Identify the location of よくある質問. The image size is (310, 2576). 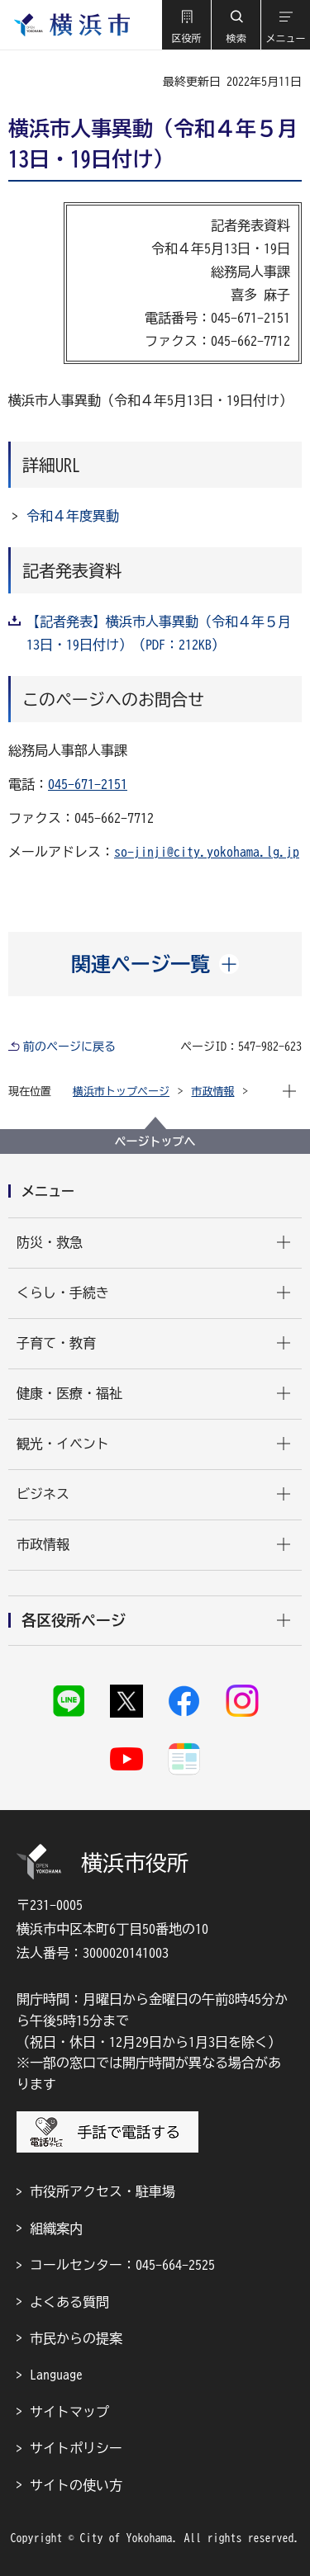
(69, 2302).